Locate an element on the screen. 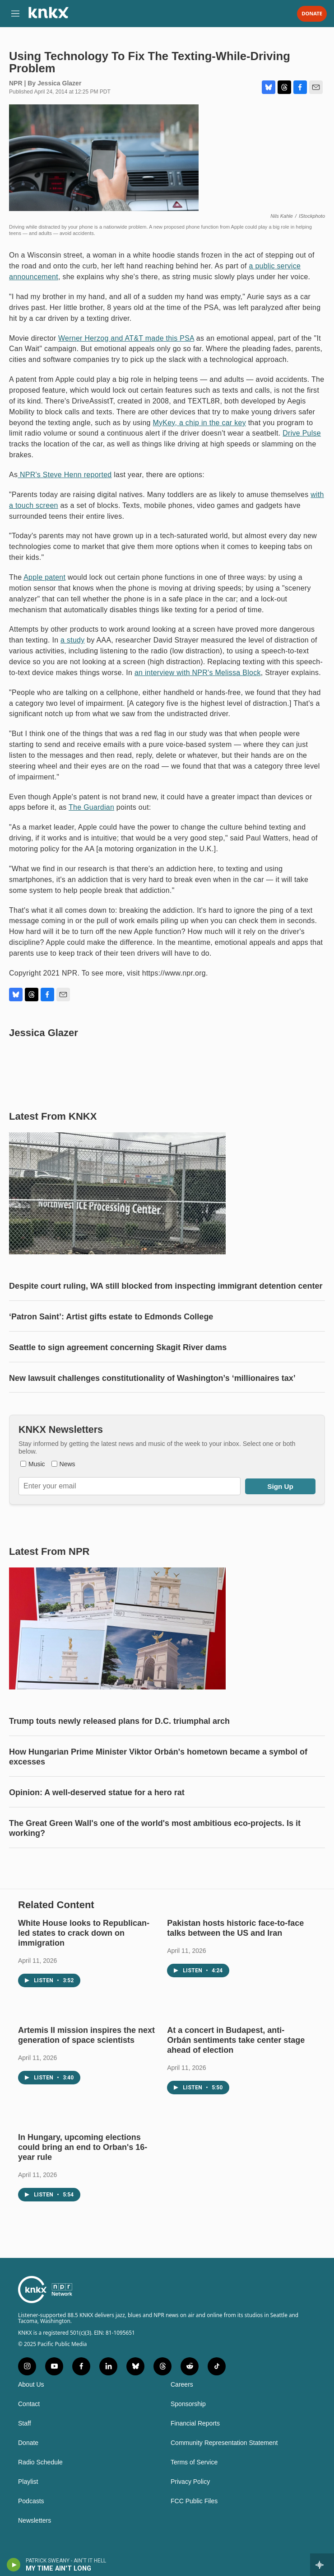  Despite court ruling, WA still blocked from inspecting immigrant detention center is located at coordinates (165, 1285).